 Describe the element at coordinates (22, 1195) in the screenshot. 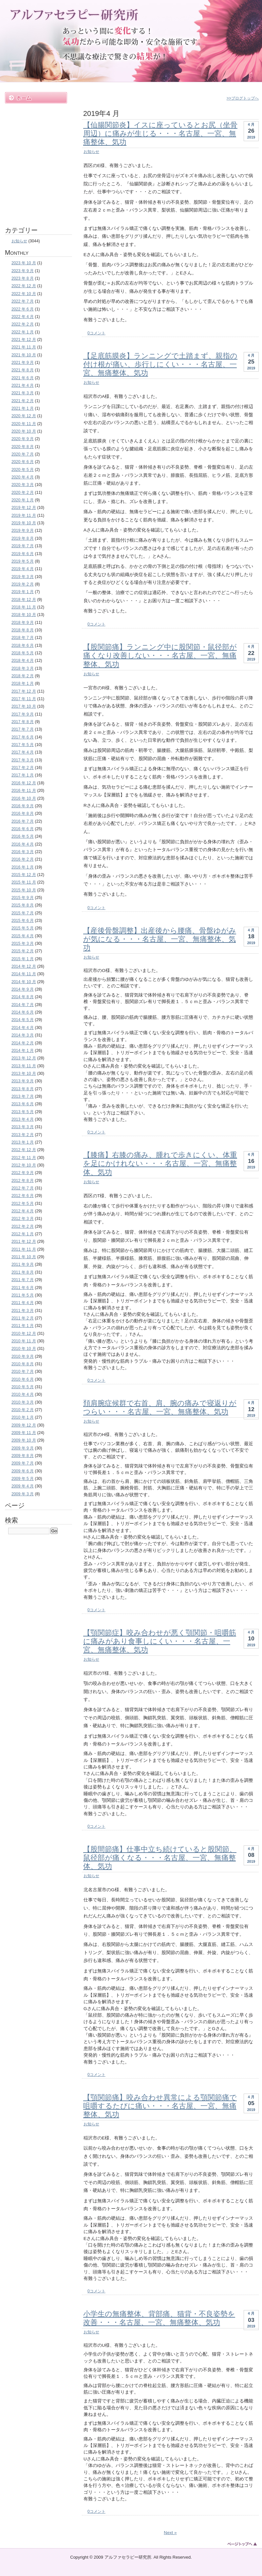

I see `2012 年 6 月` at that location.